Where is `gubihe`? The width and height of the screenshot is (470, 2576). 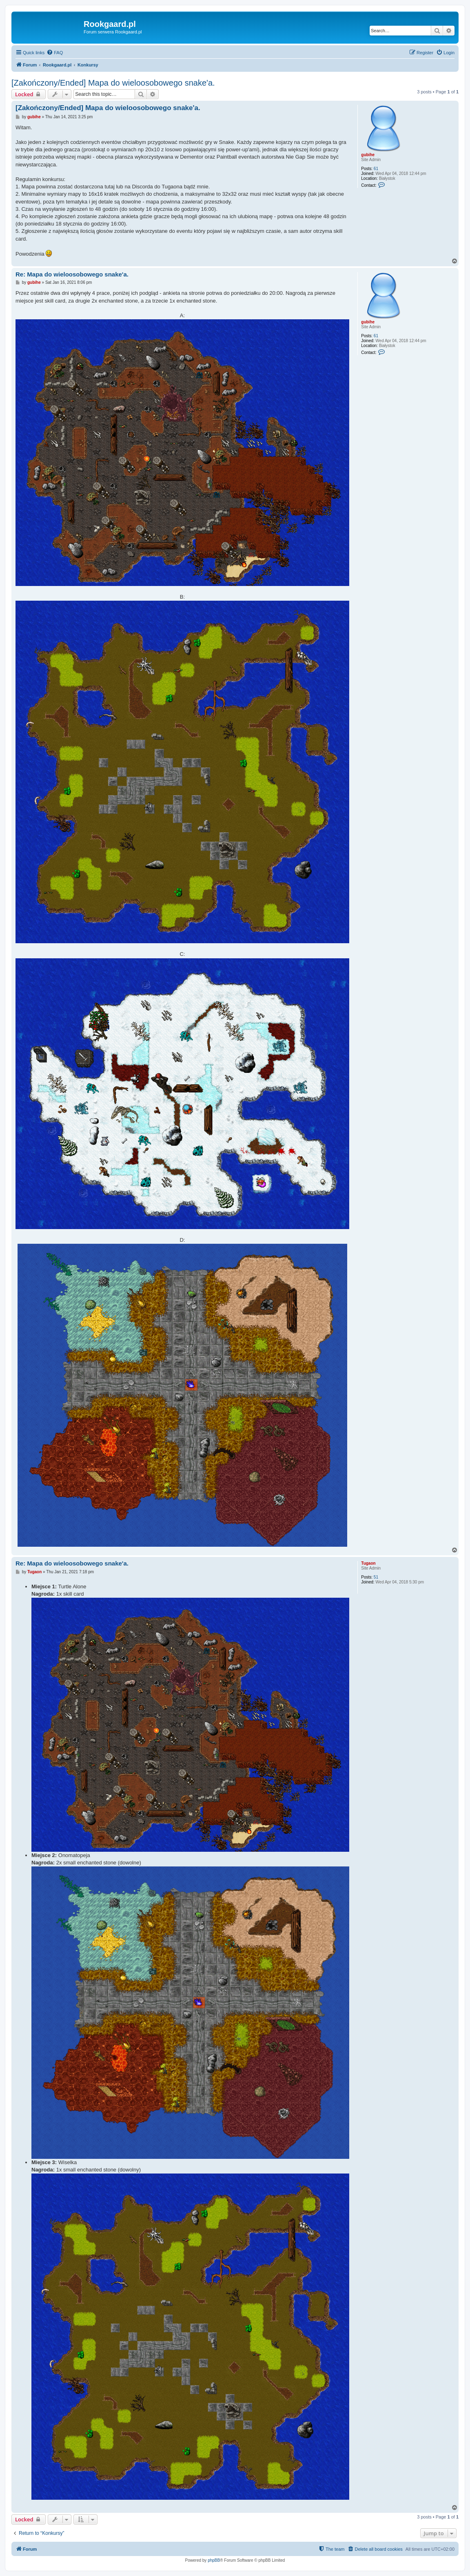 gubihe is located at coordinates (368, 155).